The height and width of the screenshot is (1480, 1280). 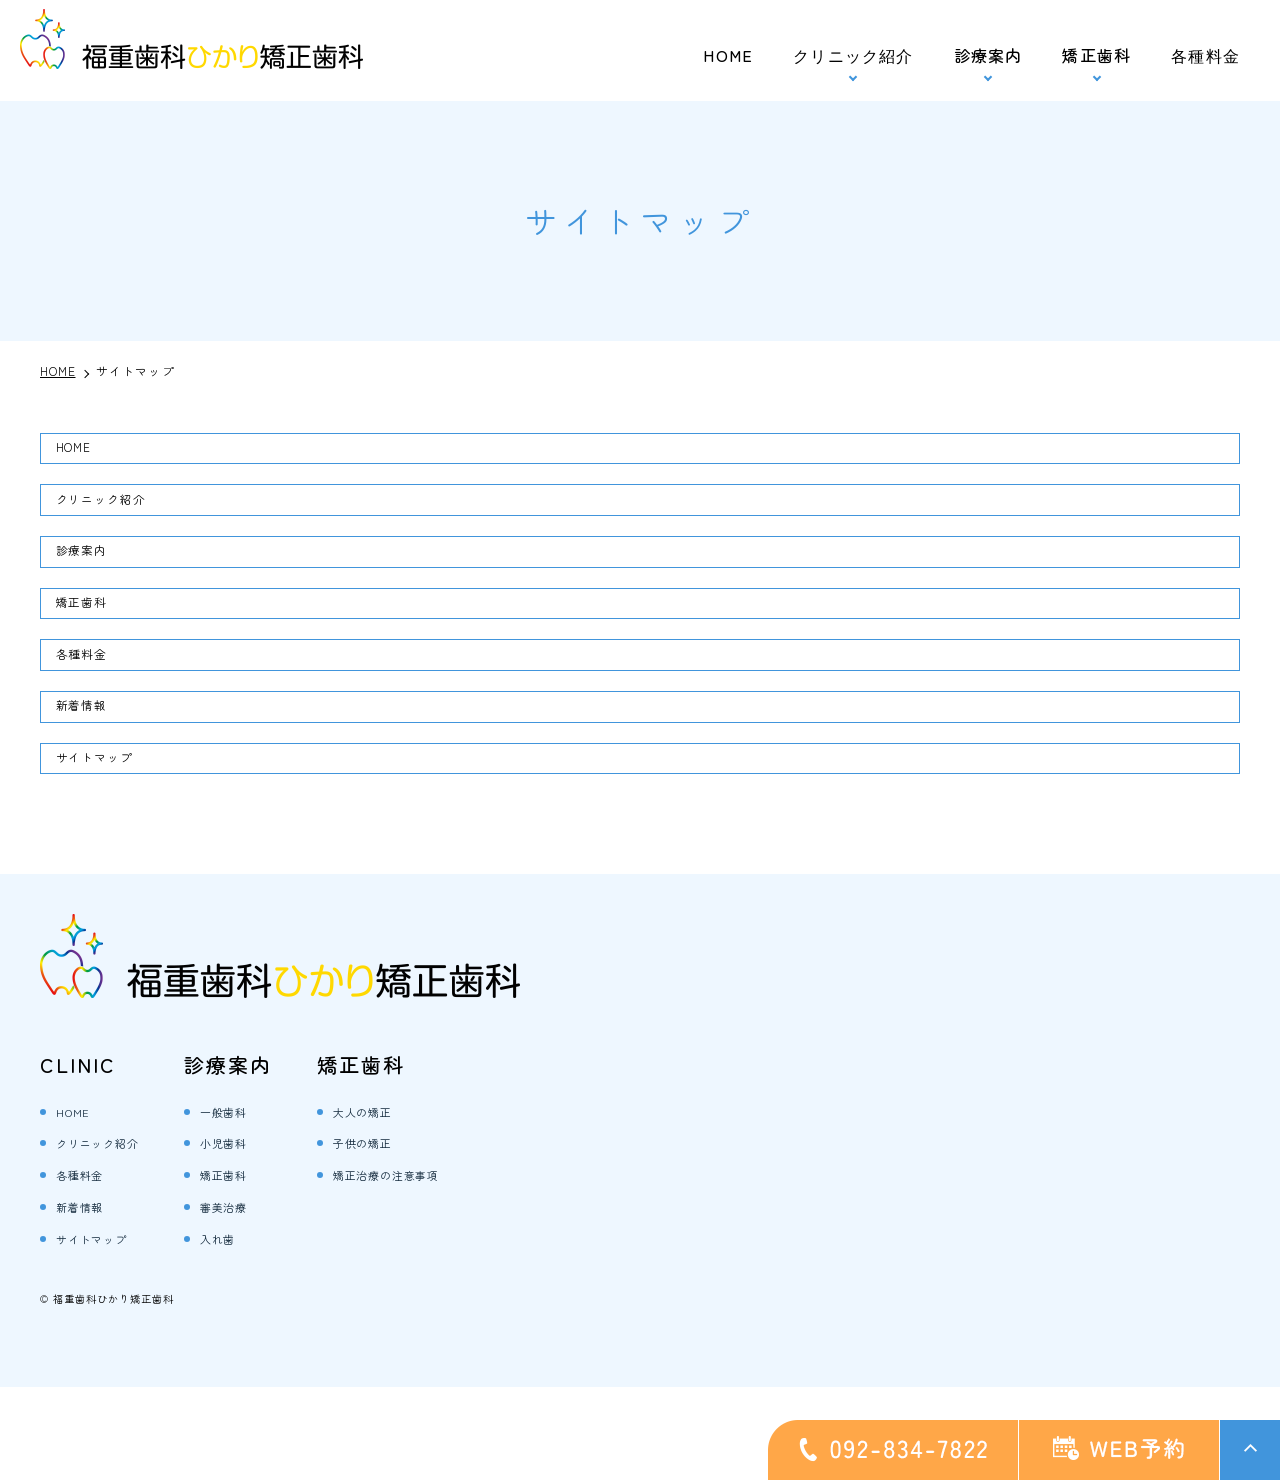 What do you see at coordinates (112, 829) in the screenshot?
I see `サイトマップ` at bounding box center [112, 829].